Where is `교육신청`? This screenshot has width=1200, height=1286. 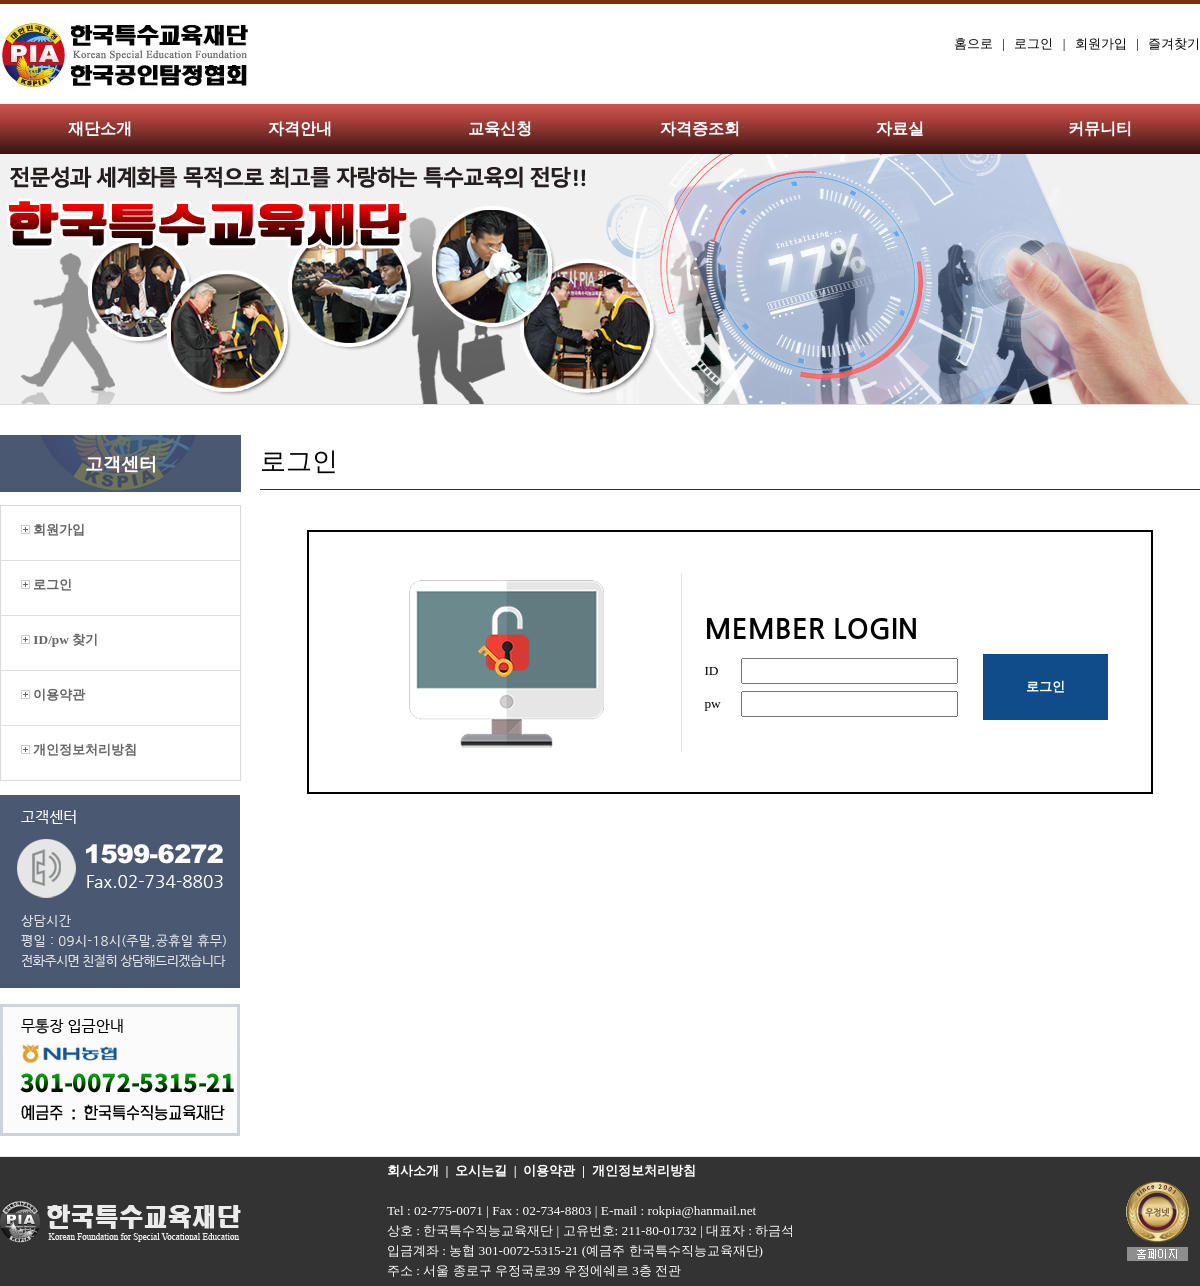
교육신청 is located at coordinates (500, 128).